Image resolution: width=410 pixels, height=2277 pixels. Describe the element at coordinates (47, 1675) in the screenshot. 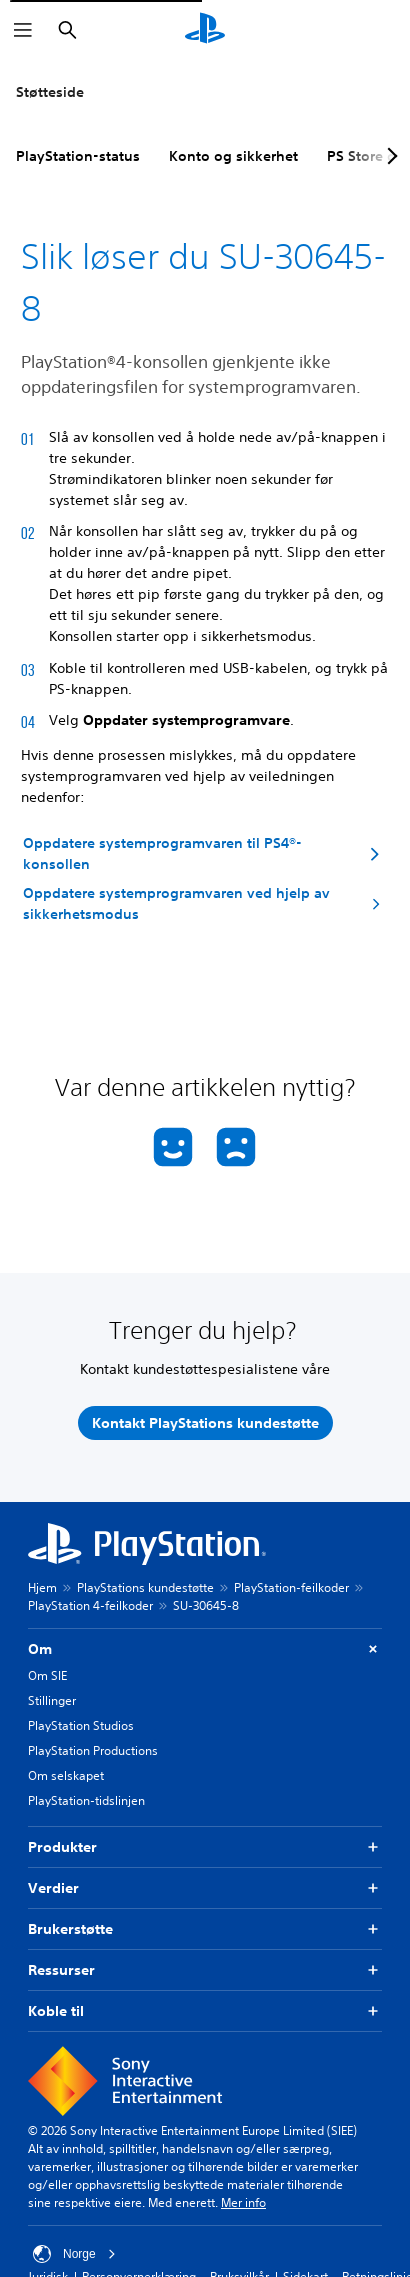

I see `Om SIE` at that location.